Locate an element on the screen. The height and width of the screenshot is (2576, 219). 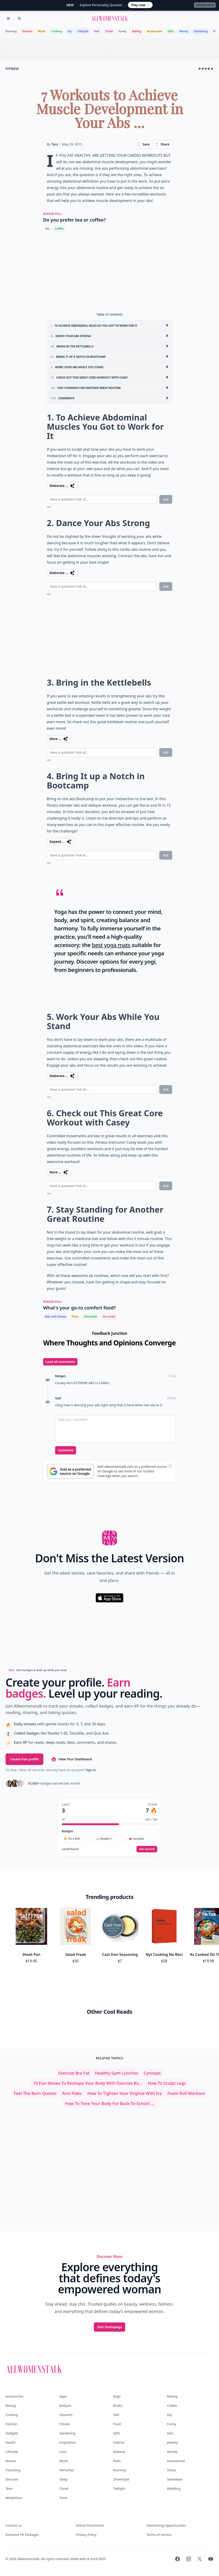
Funny is located at coordinates (122, 31).